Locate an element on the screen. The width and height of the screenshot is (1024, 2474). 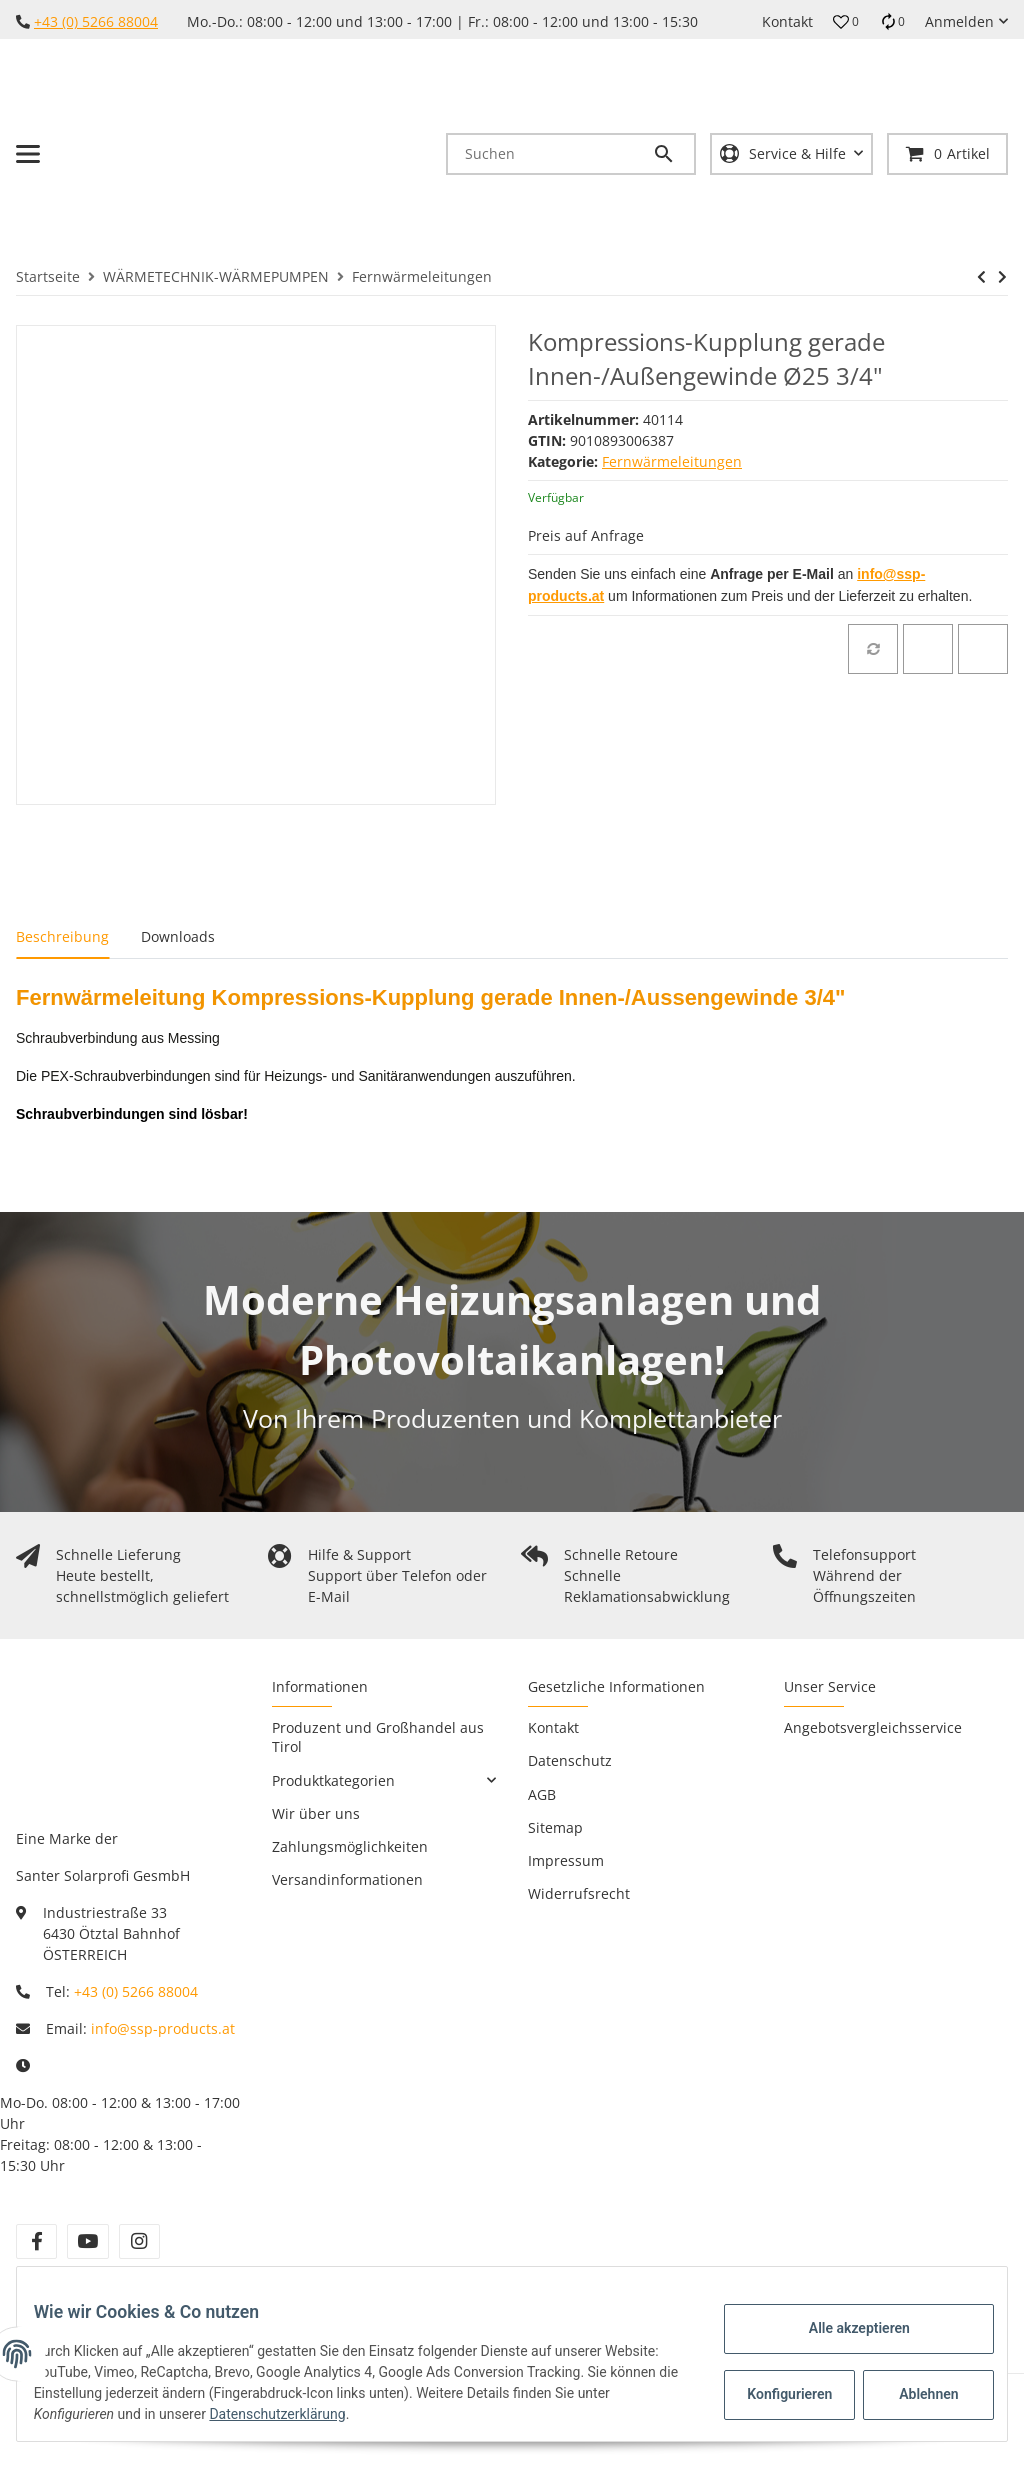
Impressum is located at coordinates (566, 1860).